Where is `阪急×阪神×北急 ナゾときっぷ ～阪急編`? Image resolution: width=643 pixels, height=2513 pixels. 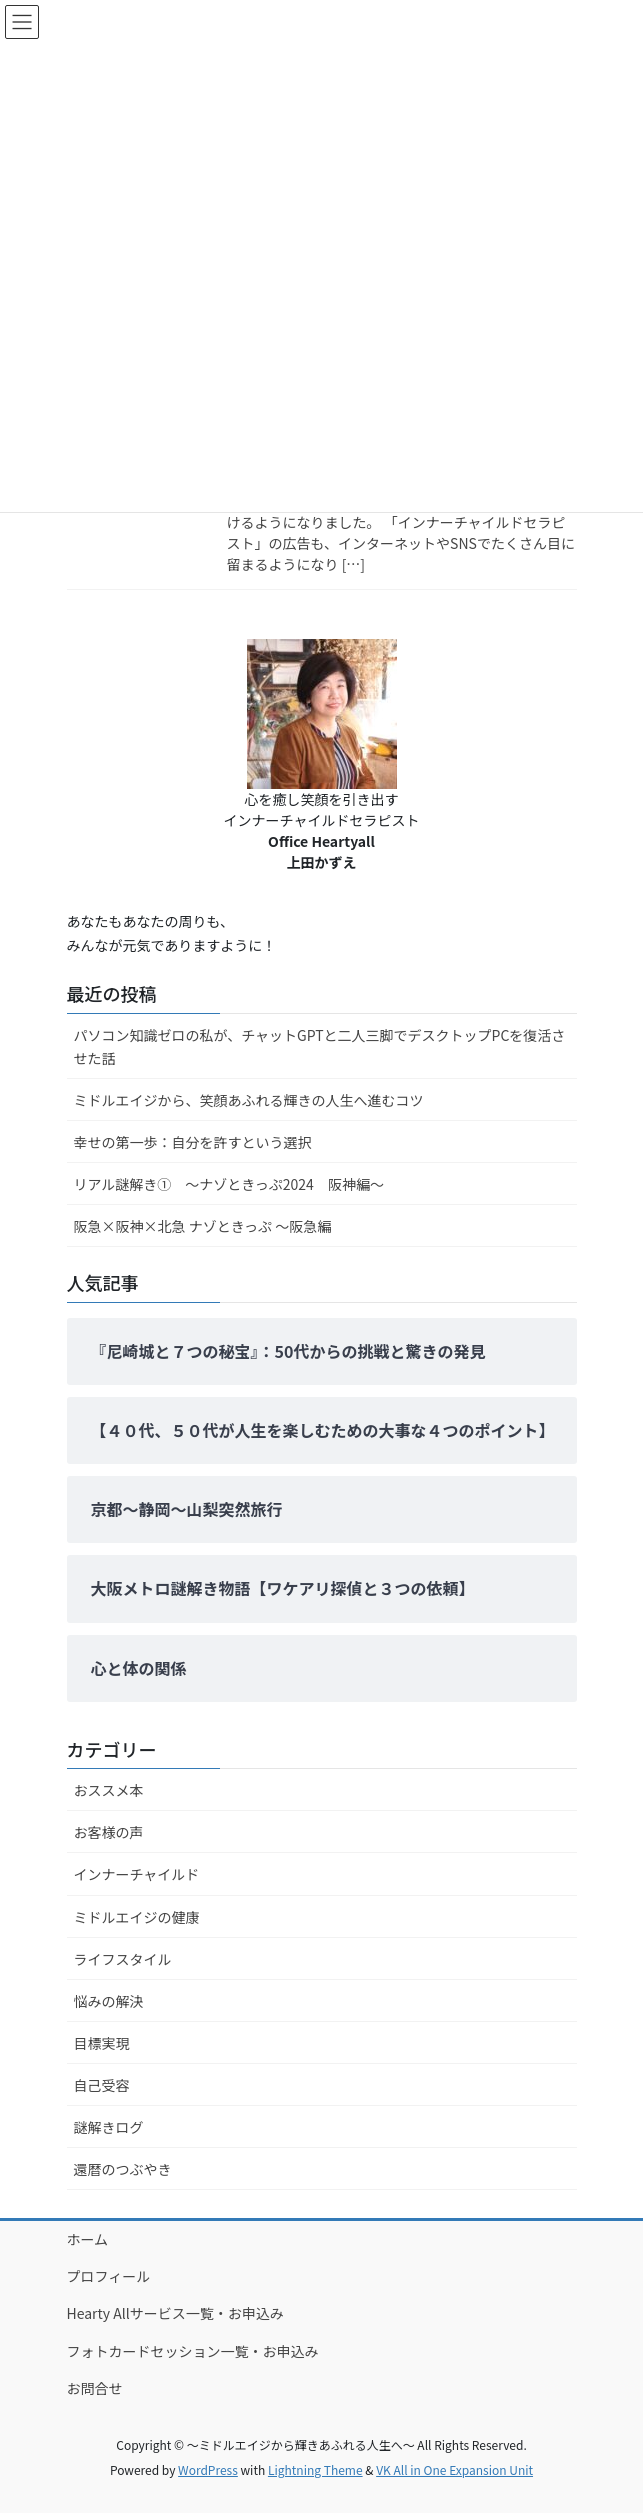 阪急×阪神×北急 ナゾときっぷ ～阪急編 is located at coordinates (203, 1226).